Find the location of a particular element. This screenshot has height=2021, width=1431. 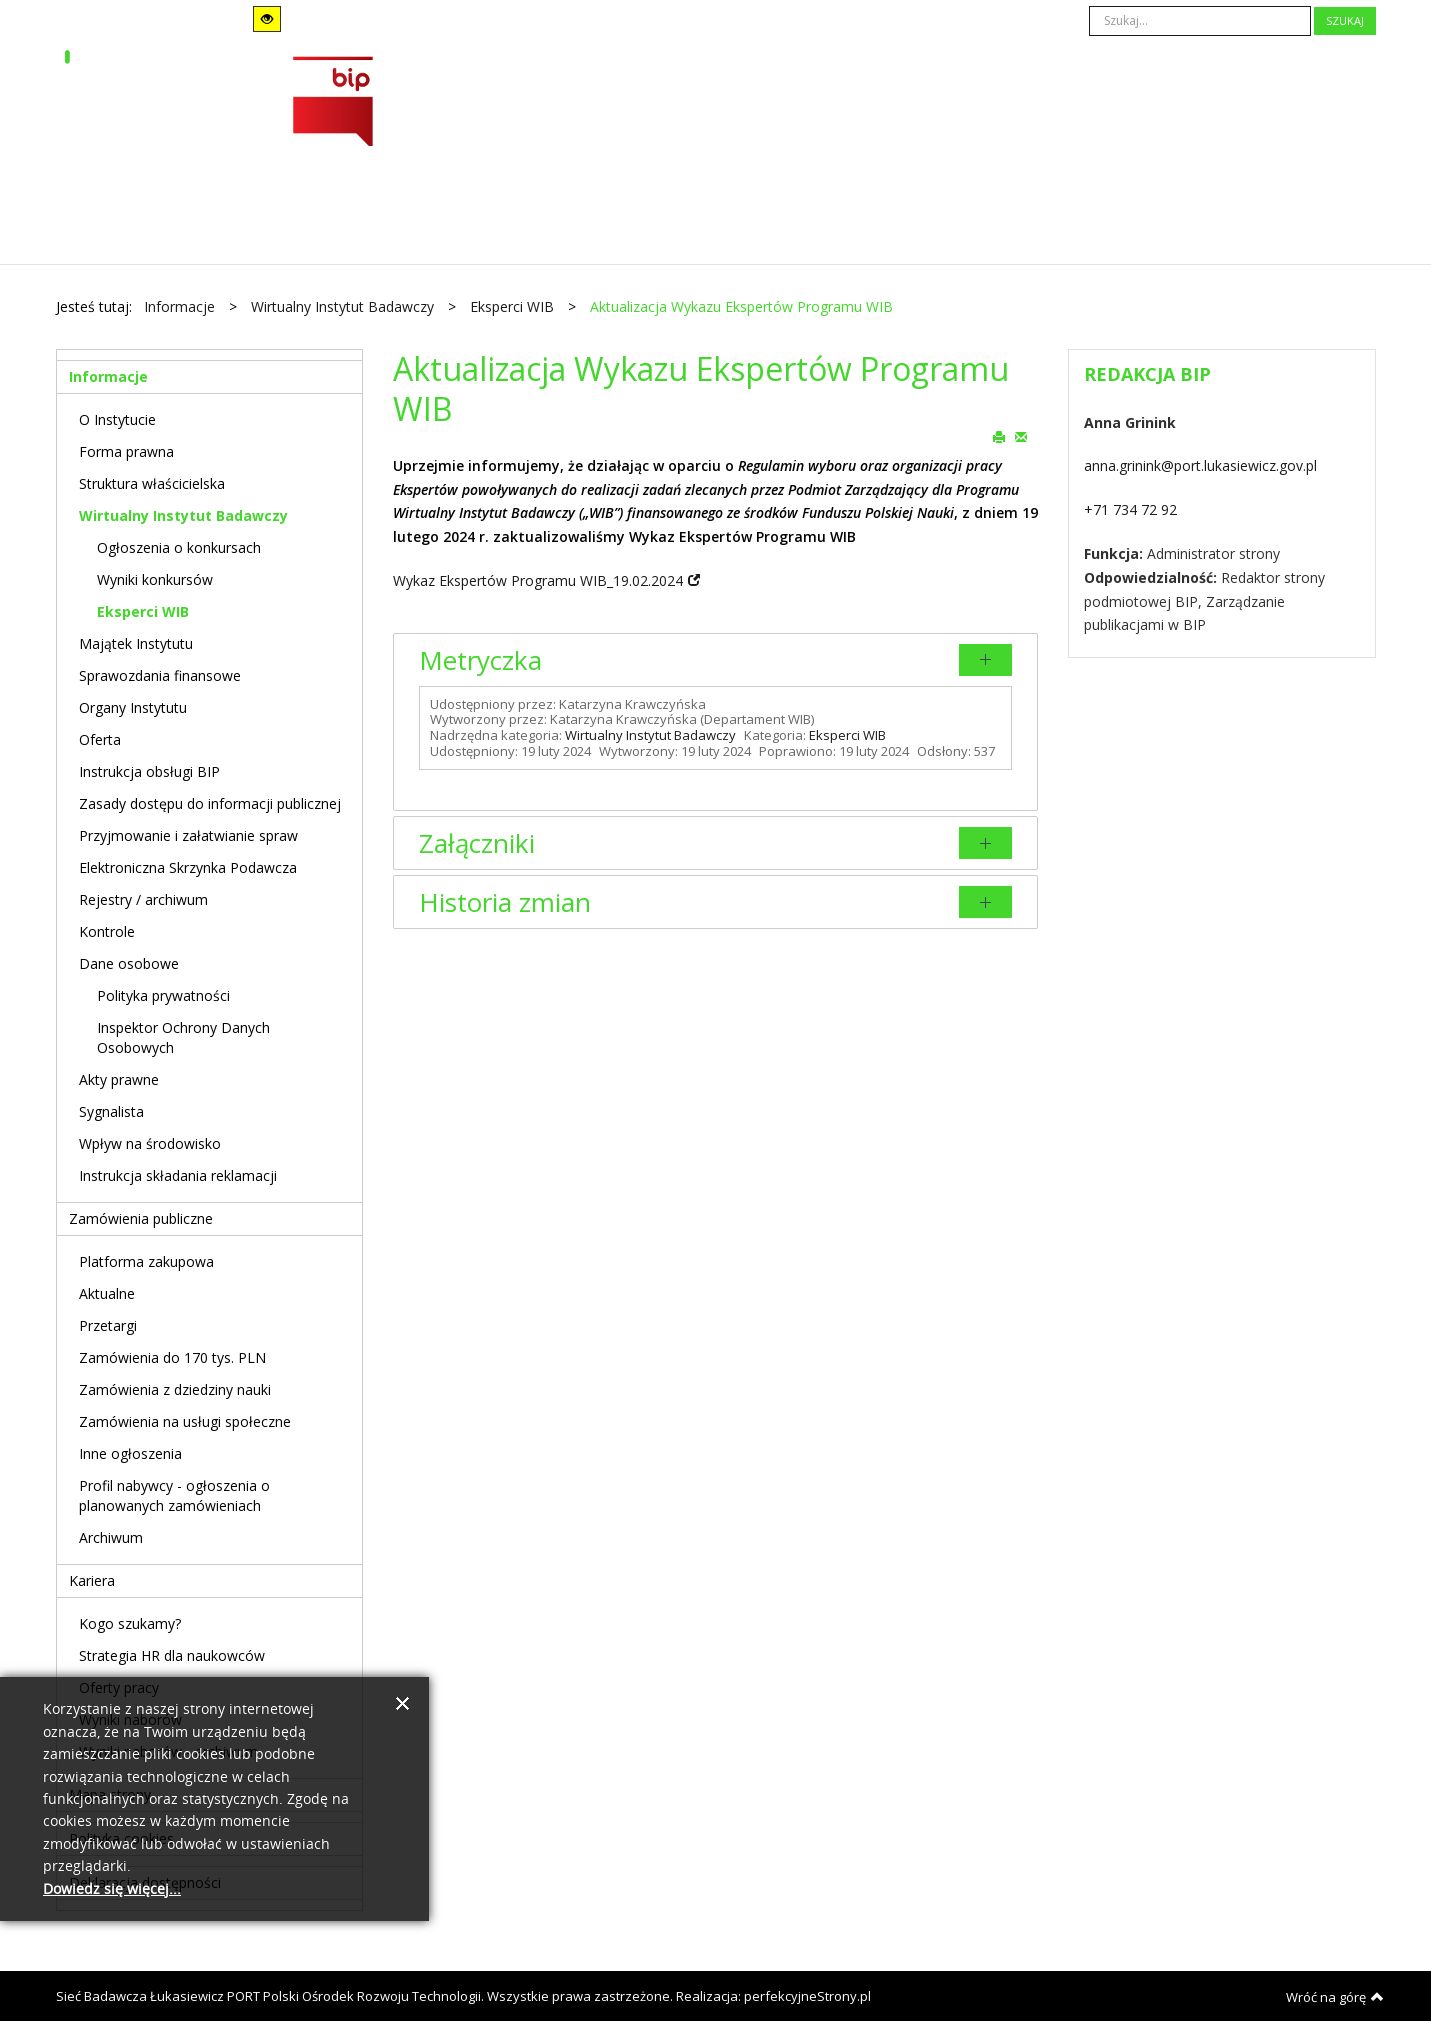

Instrukcja składania reklamacji is located at coordinates (178, 1175).